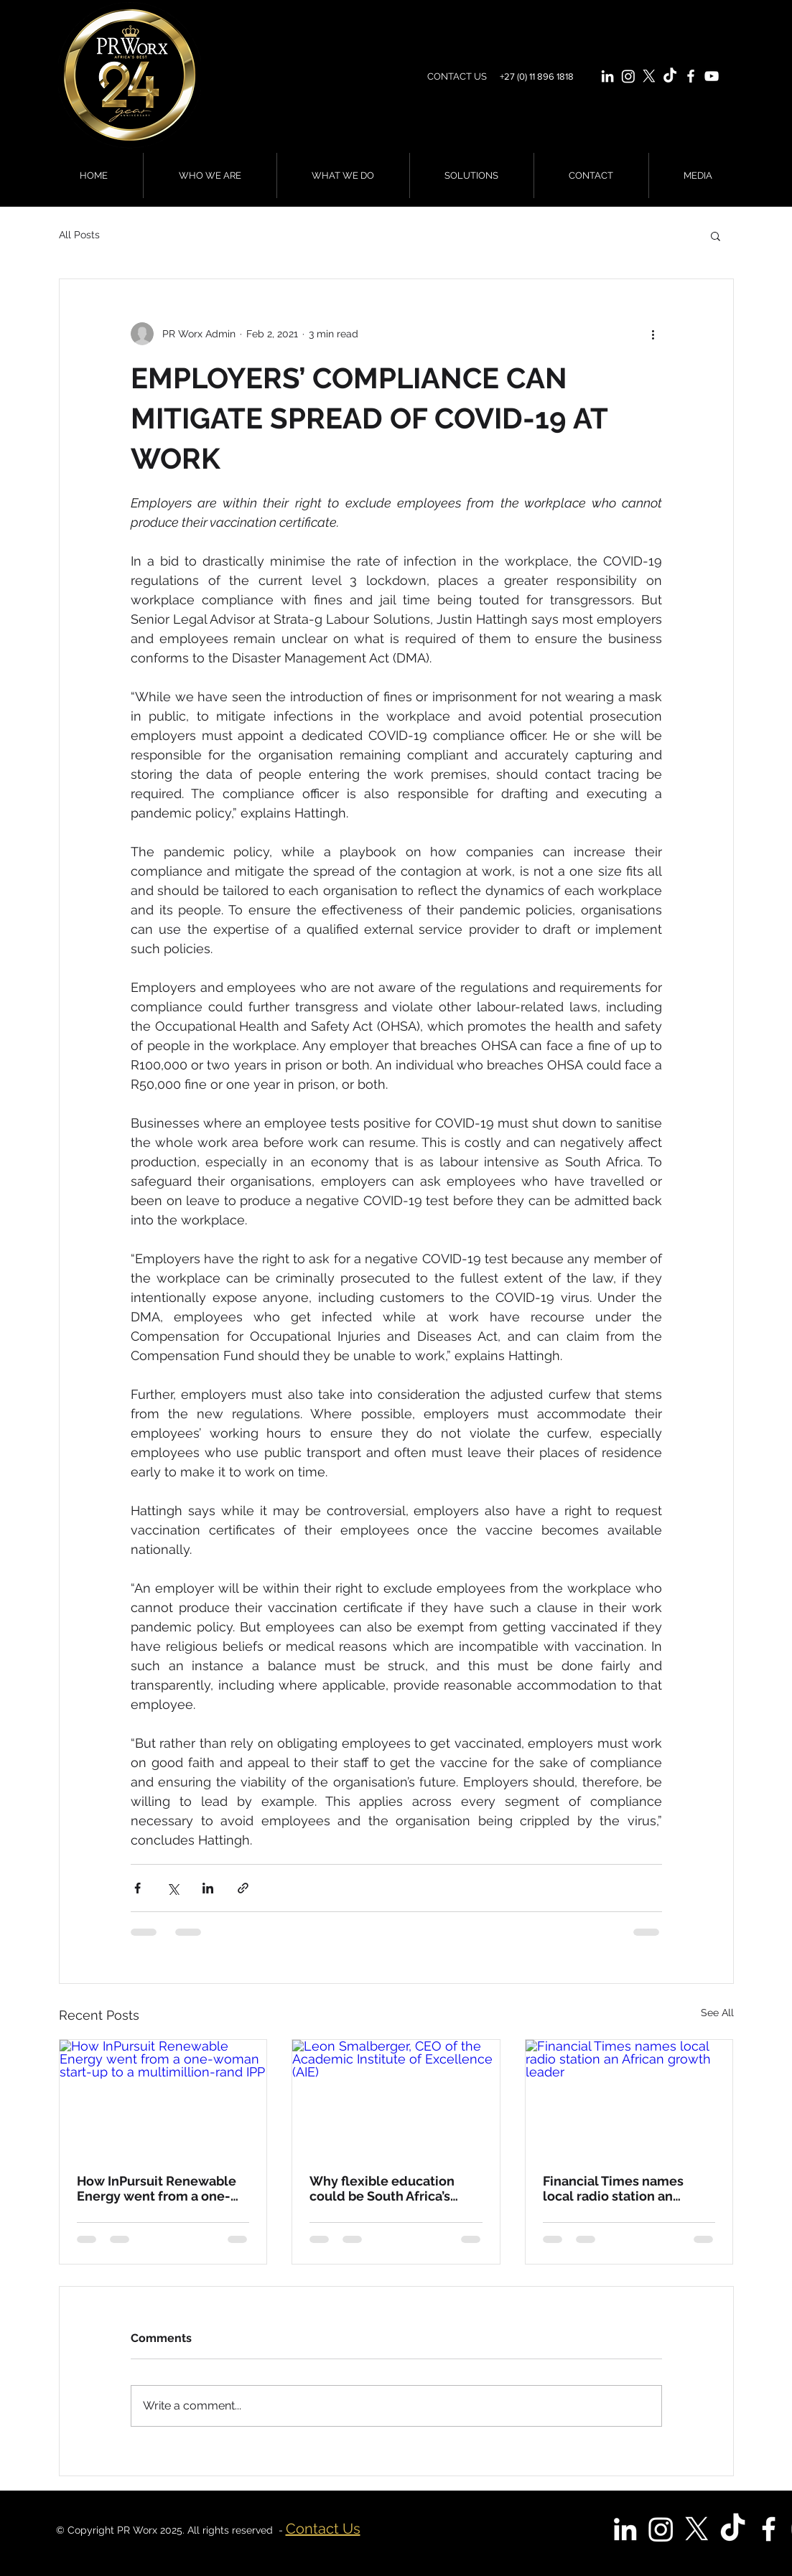 This screenshot has height=2576, width=792. What do you see at coordinates (173, 1888) in the screenshot?
I see `[Share via X (Twitter)]` at bounding box center [173, 1888].